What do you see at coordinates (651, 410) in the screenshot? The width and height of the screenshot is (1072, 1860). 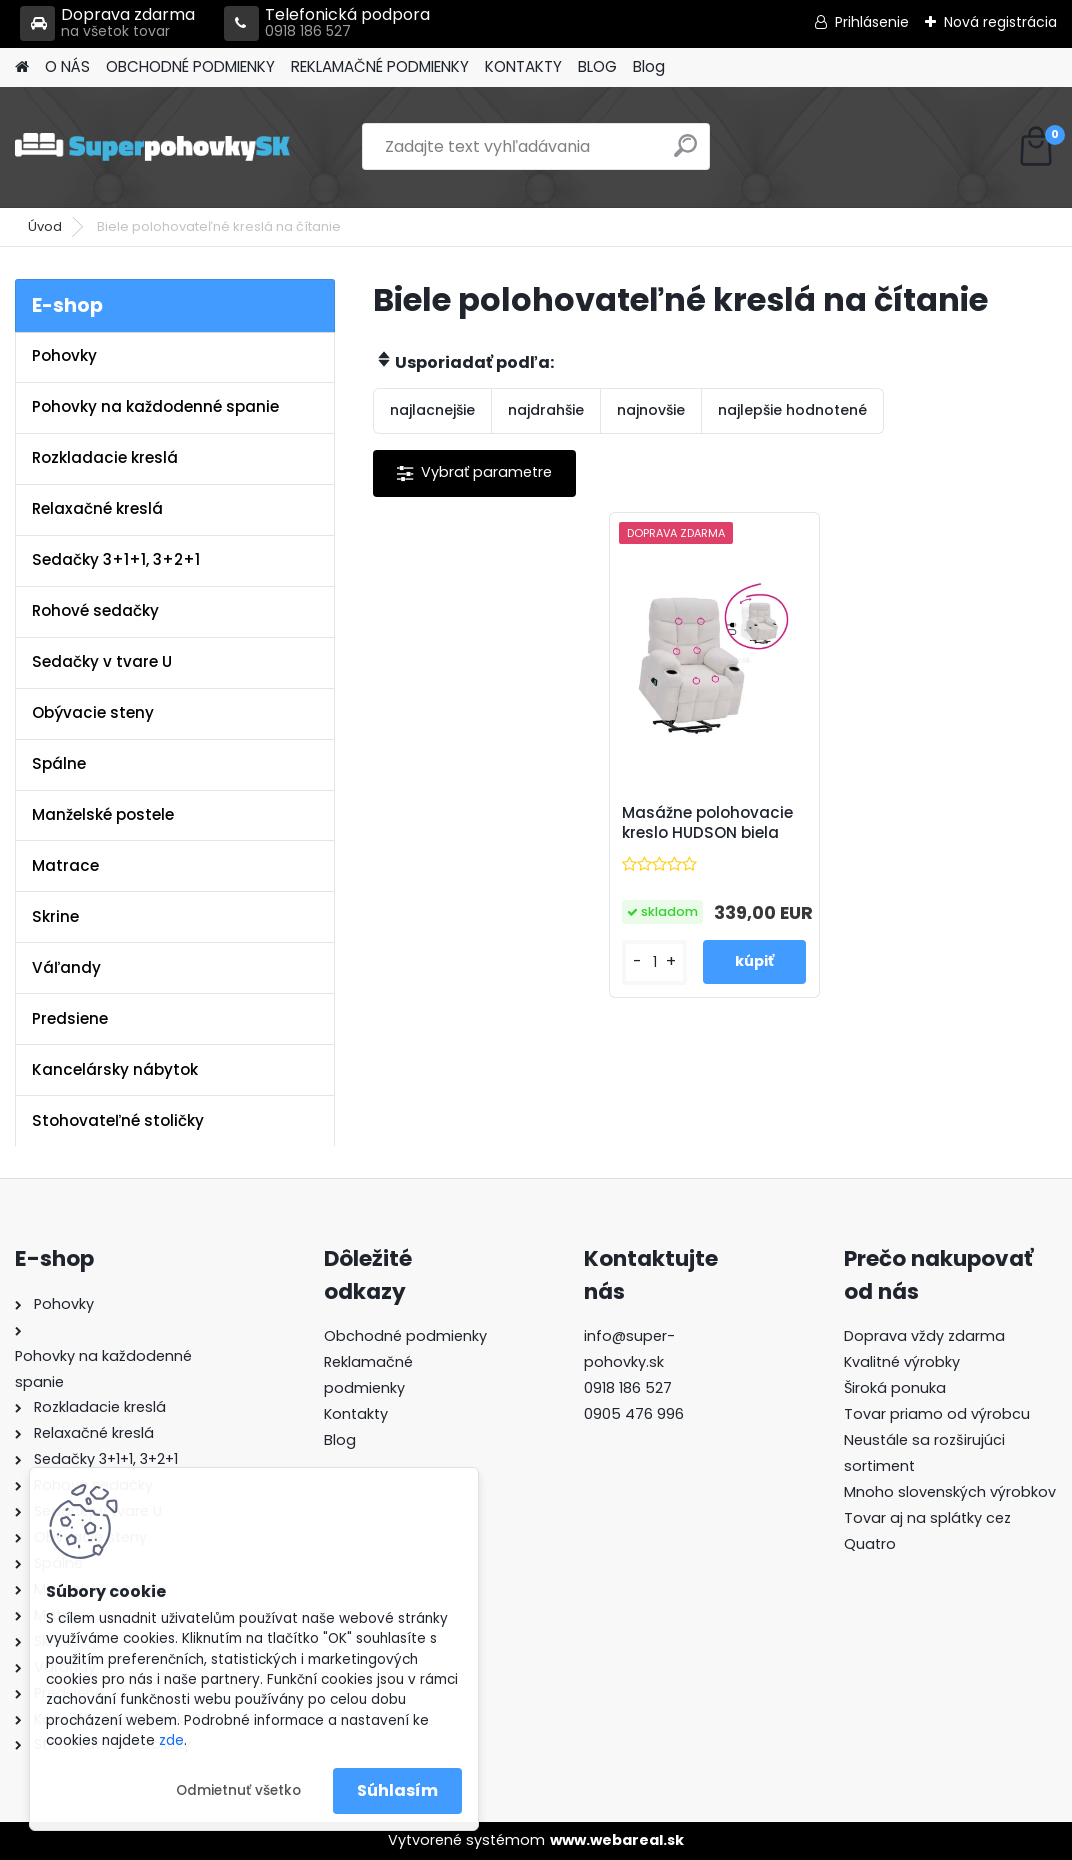 I see `najnovšie` at bounding box center [651, 410].